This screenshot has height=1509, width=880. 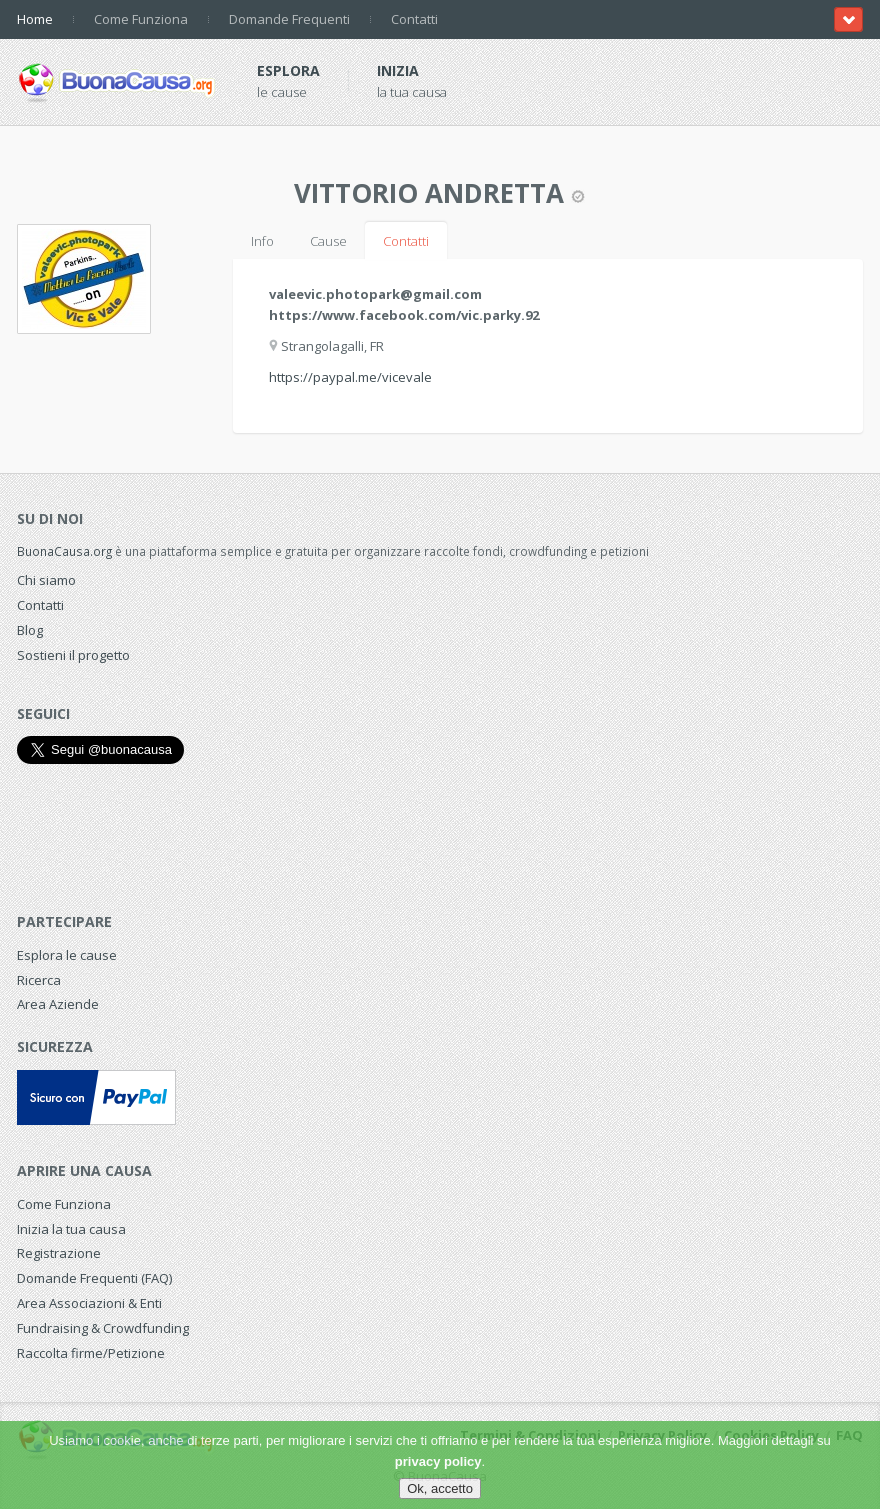 What do you see at coordinates (67, 955) in the screenshot?
I see `Esplora le cause` at bounding box center [67, 955].